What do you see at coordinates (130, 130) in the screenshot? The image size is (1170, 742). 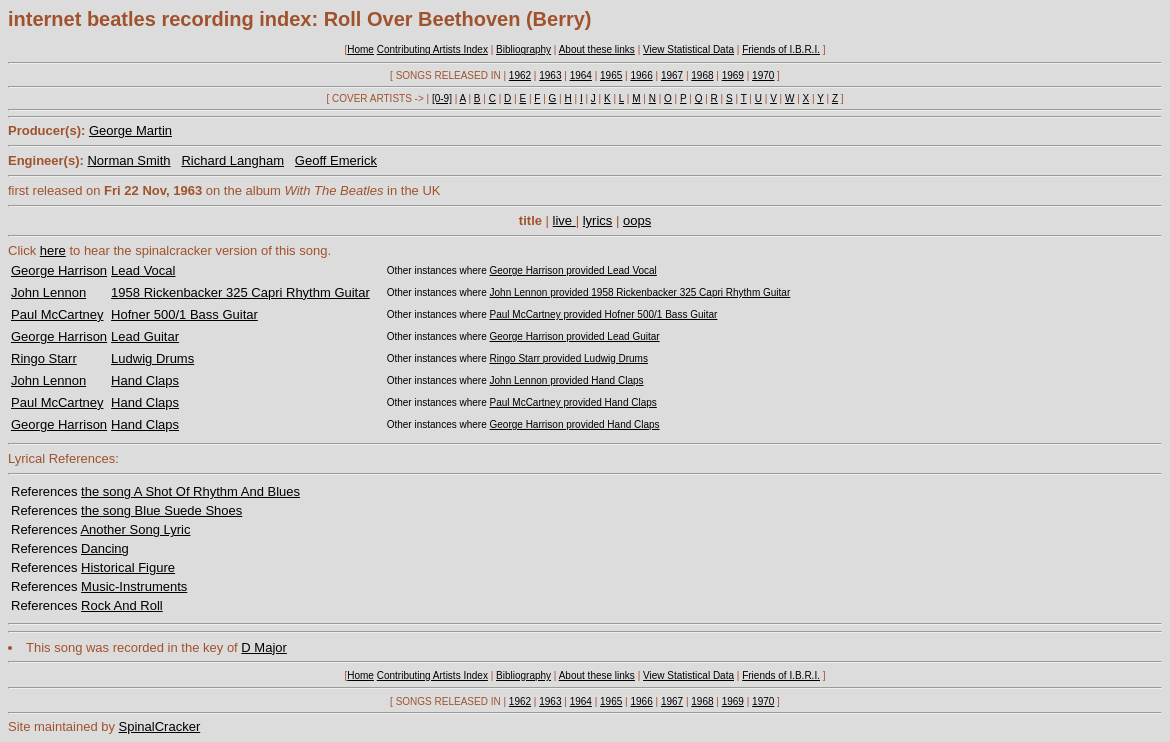 I see `George Martin` at bounding box center [130, 130].